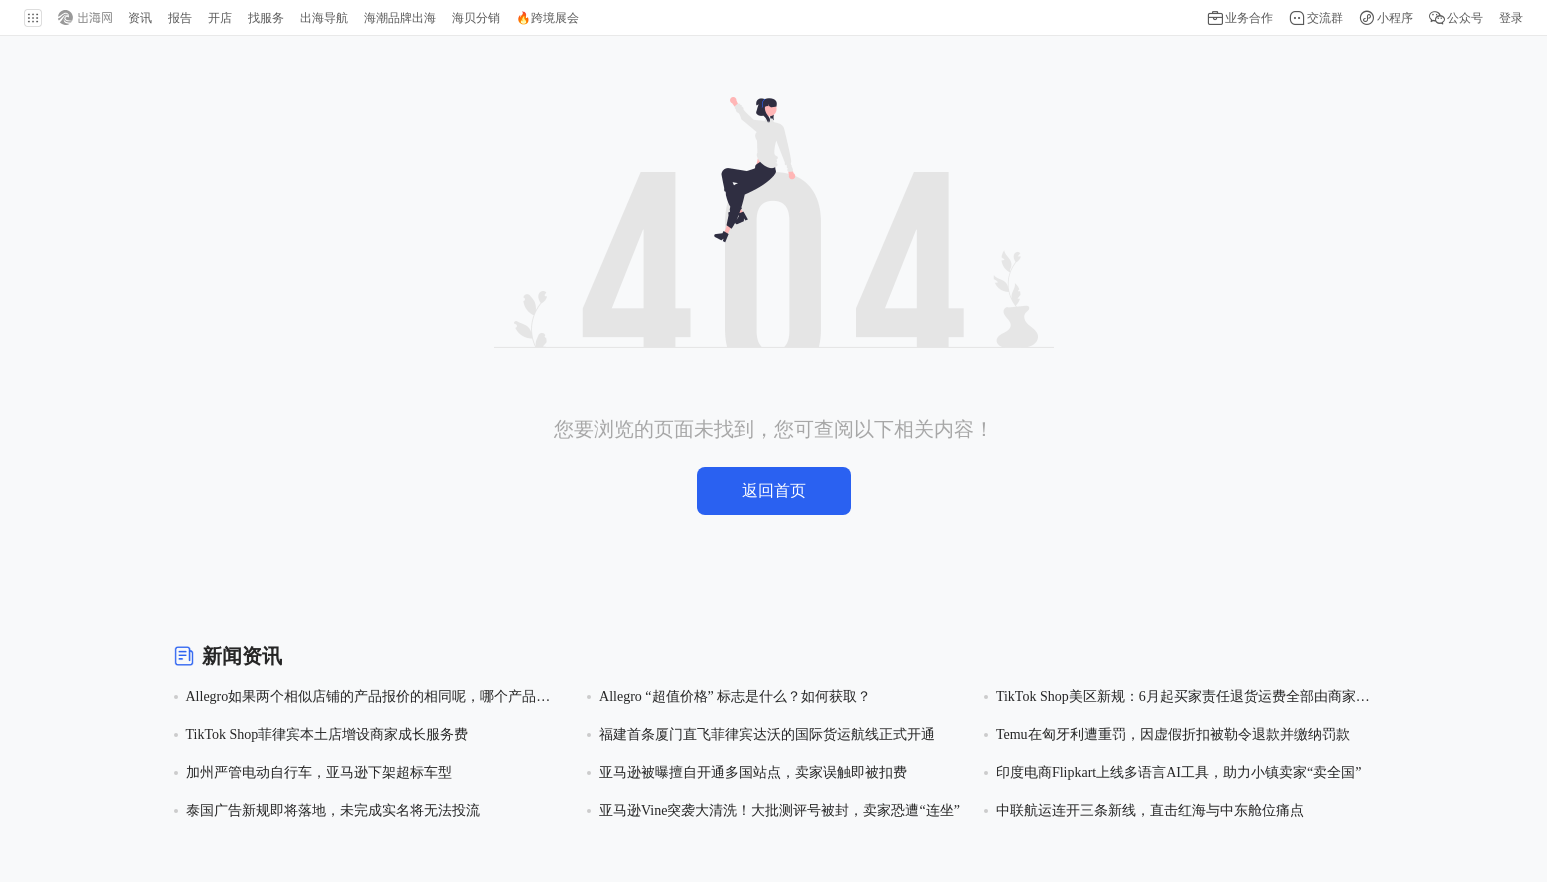 The width and height of the screenshot is (1547, 882). I want to click on 资讯, so click(140, 18).